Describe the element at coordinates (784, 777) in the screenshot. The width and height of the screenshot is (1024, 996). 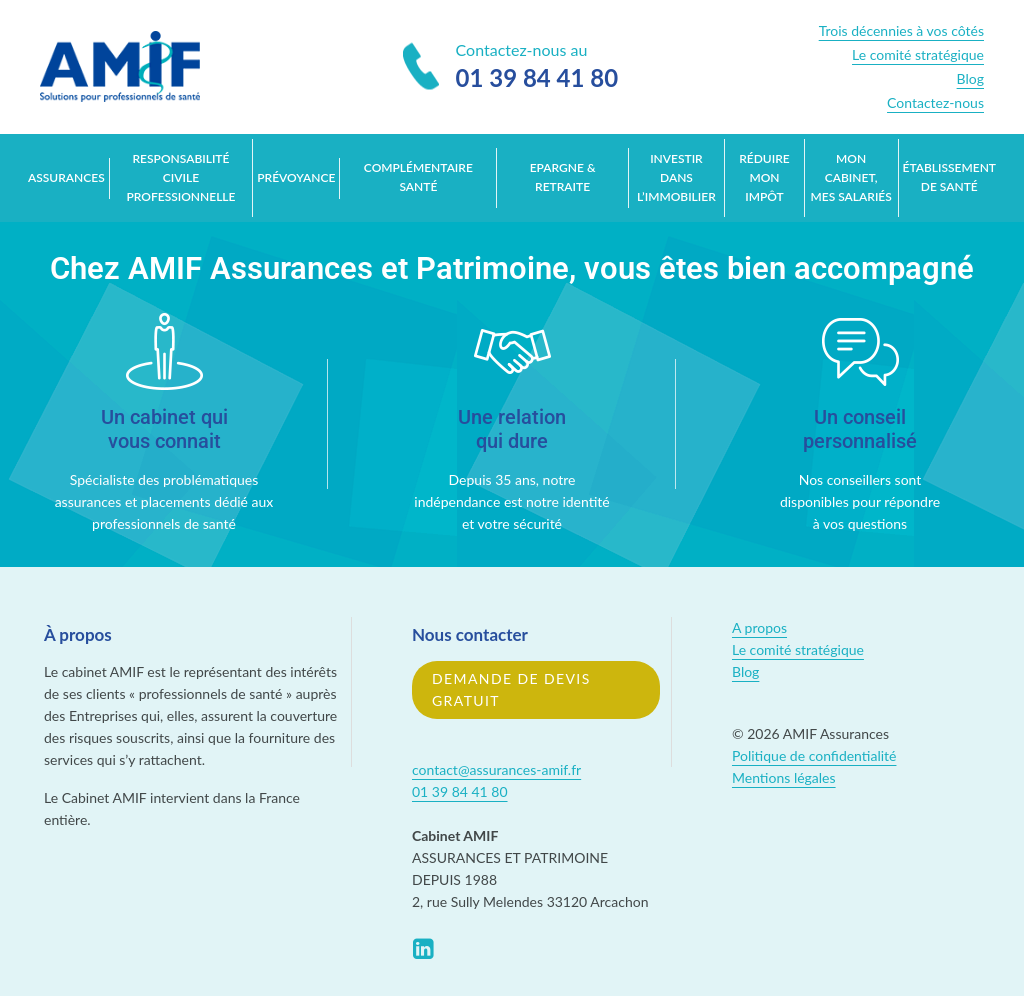
I see `Mentions légales` at that location.